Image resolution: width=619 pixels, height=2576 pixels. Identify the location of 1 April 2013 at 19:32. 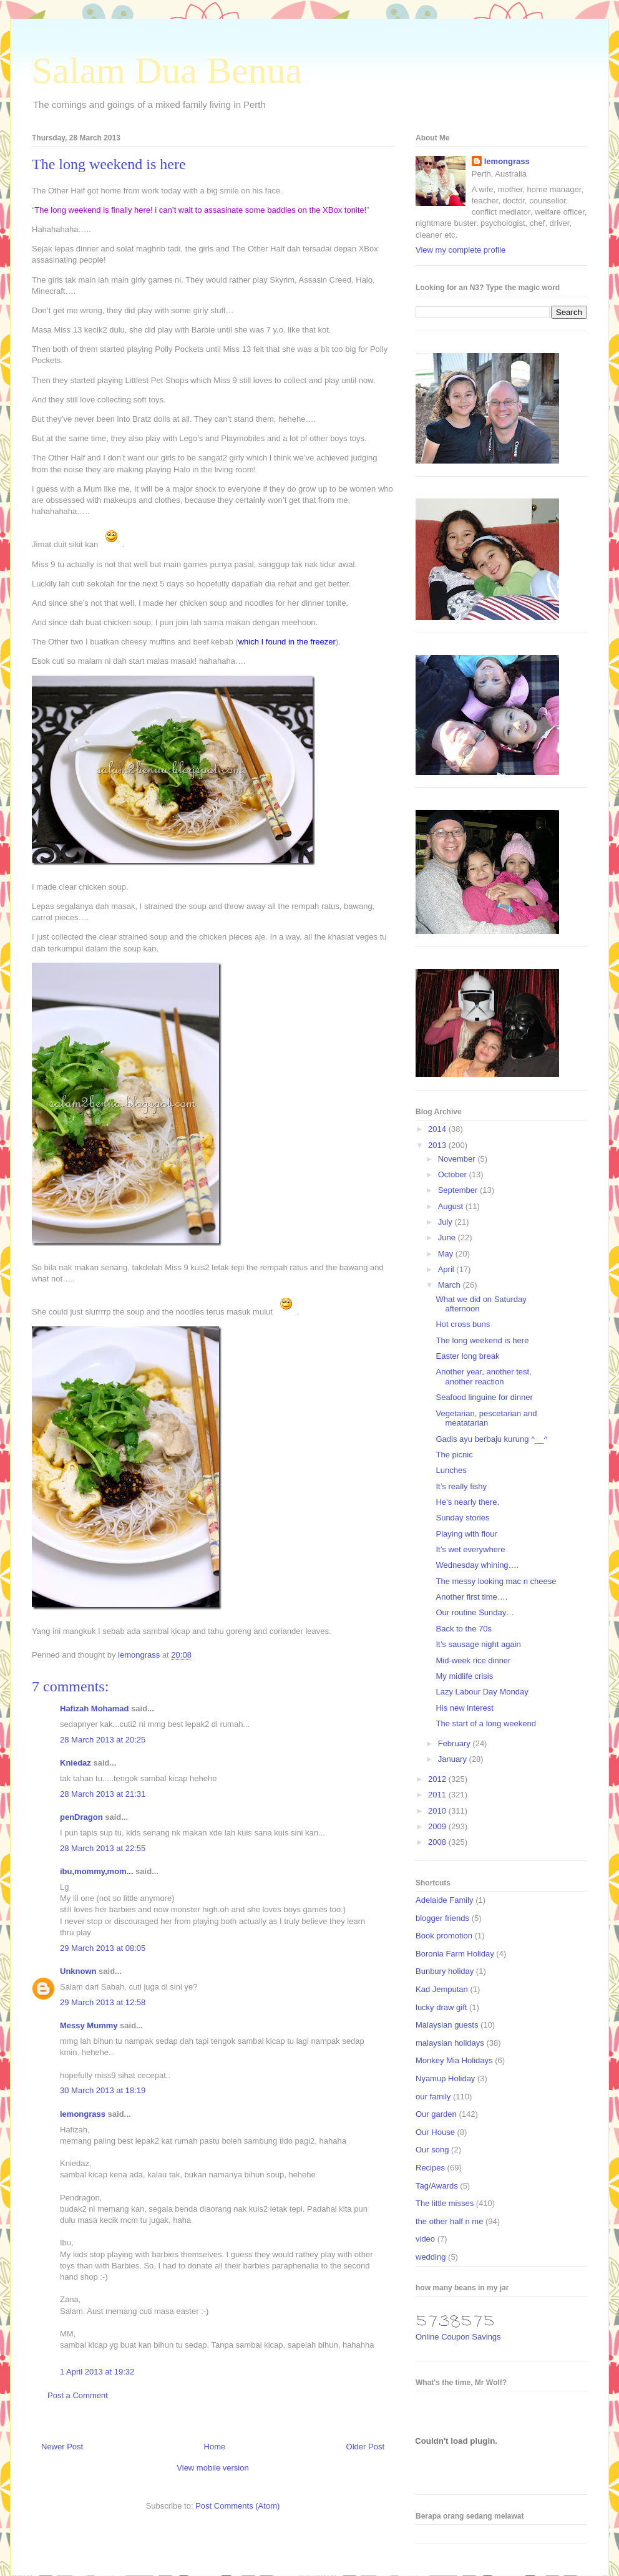
(97, 2371).